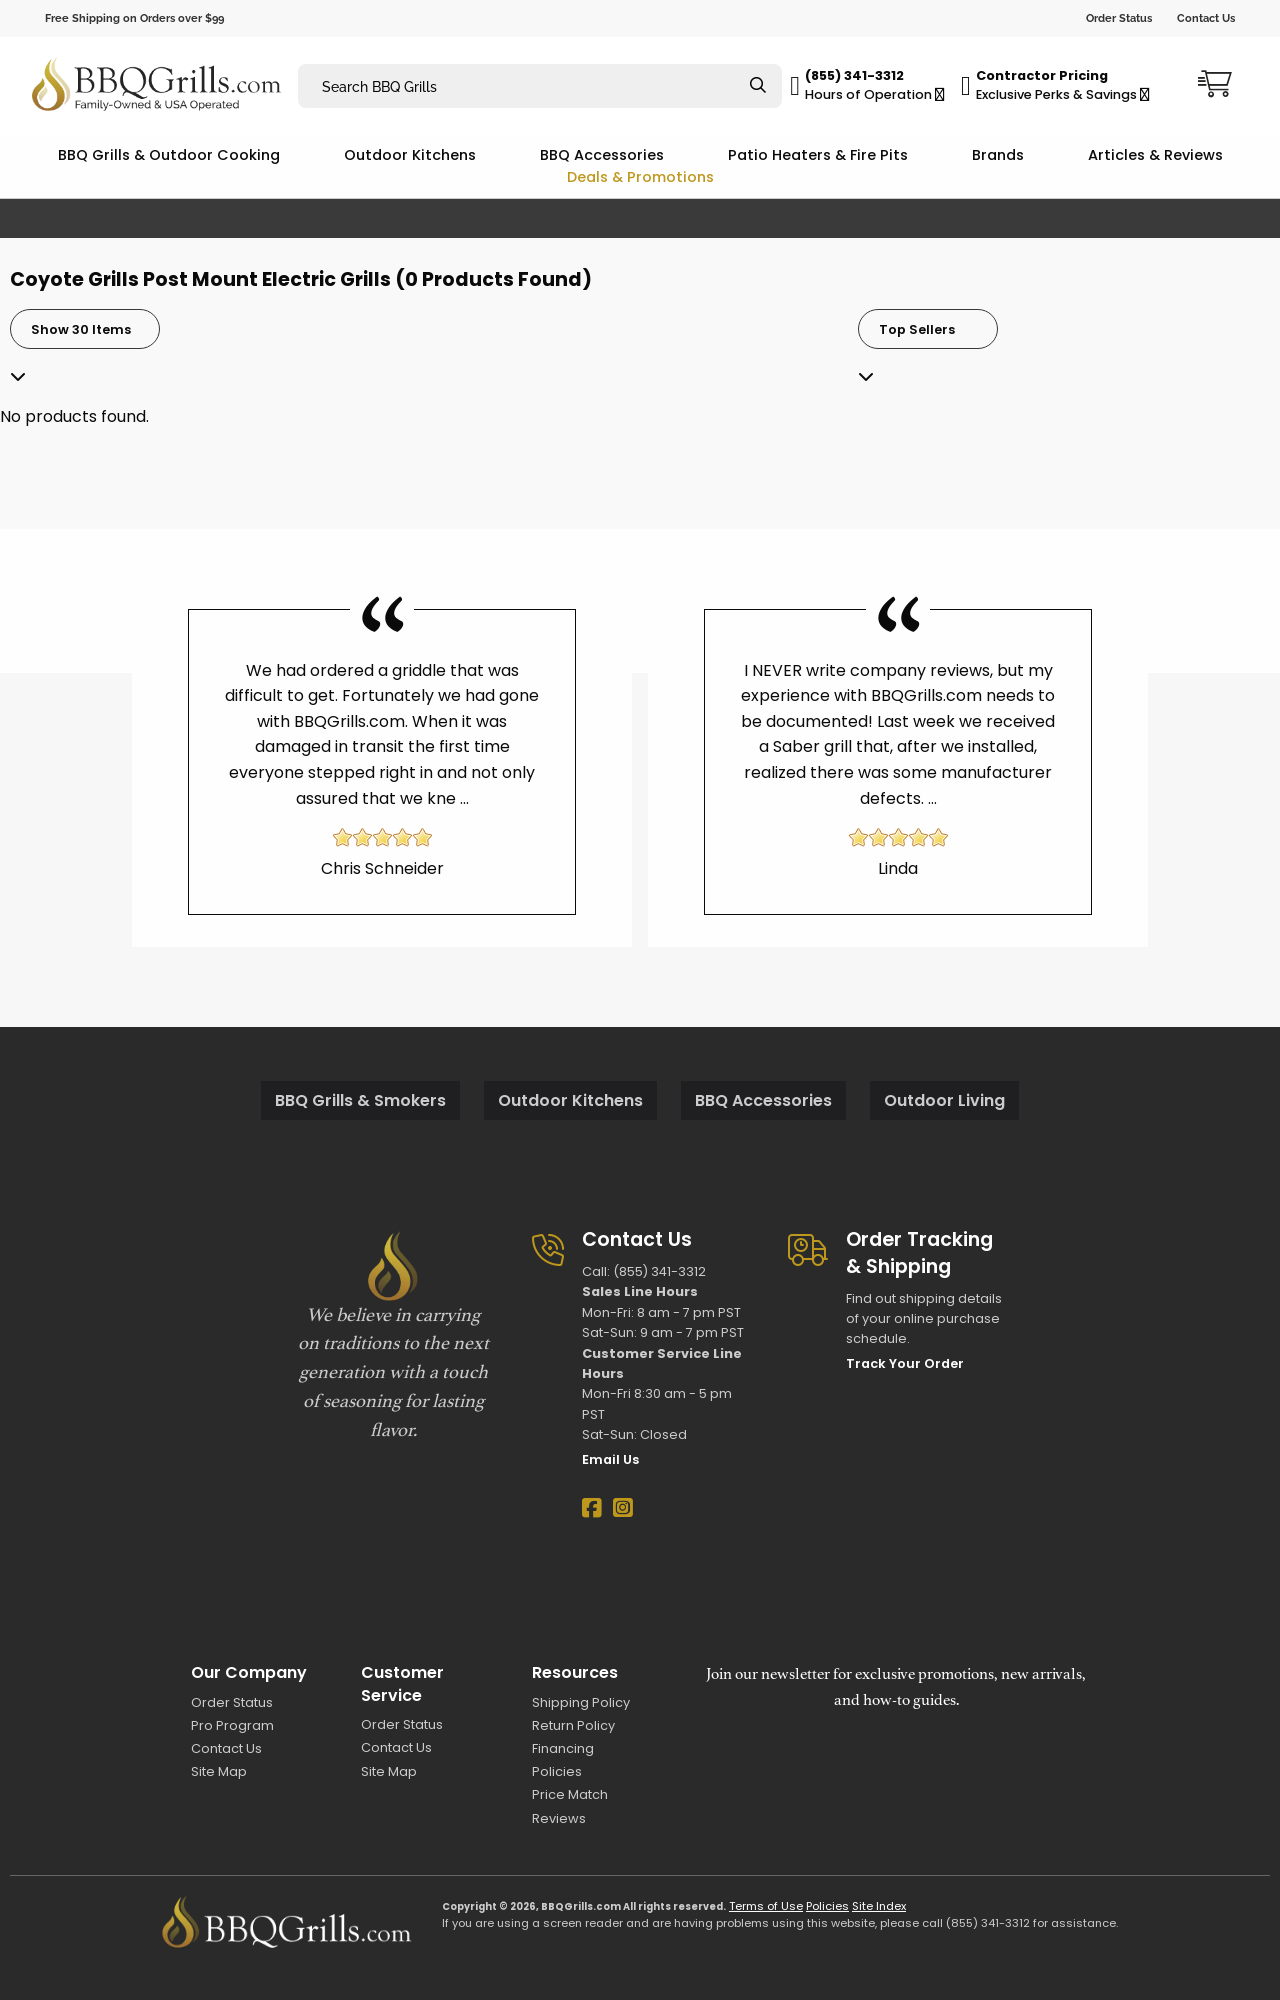 The width and height of the screenshot is (1280, 2000). What do you see at coordinates (758, 86) in the screenshot?
I see `[Search]` at bounding box center [758, 86].